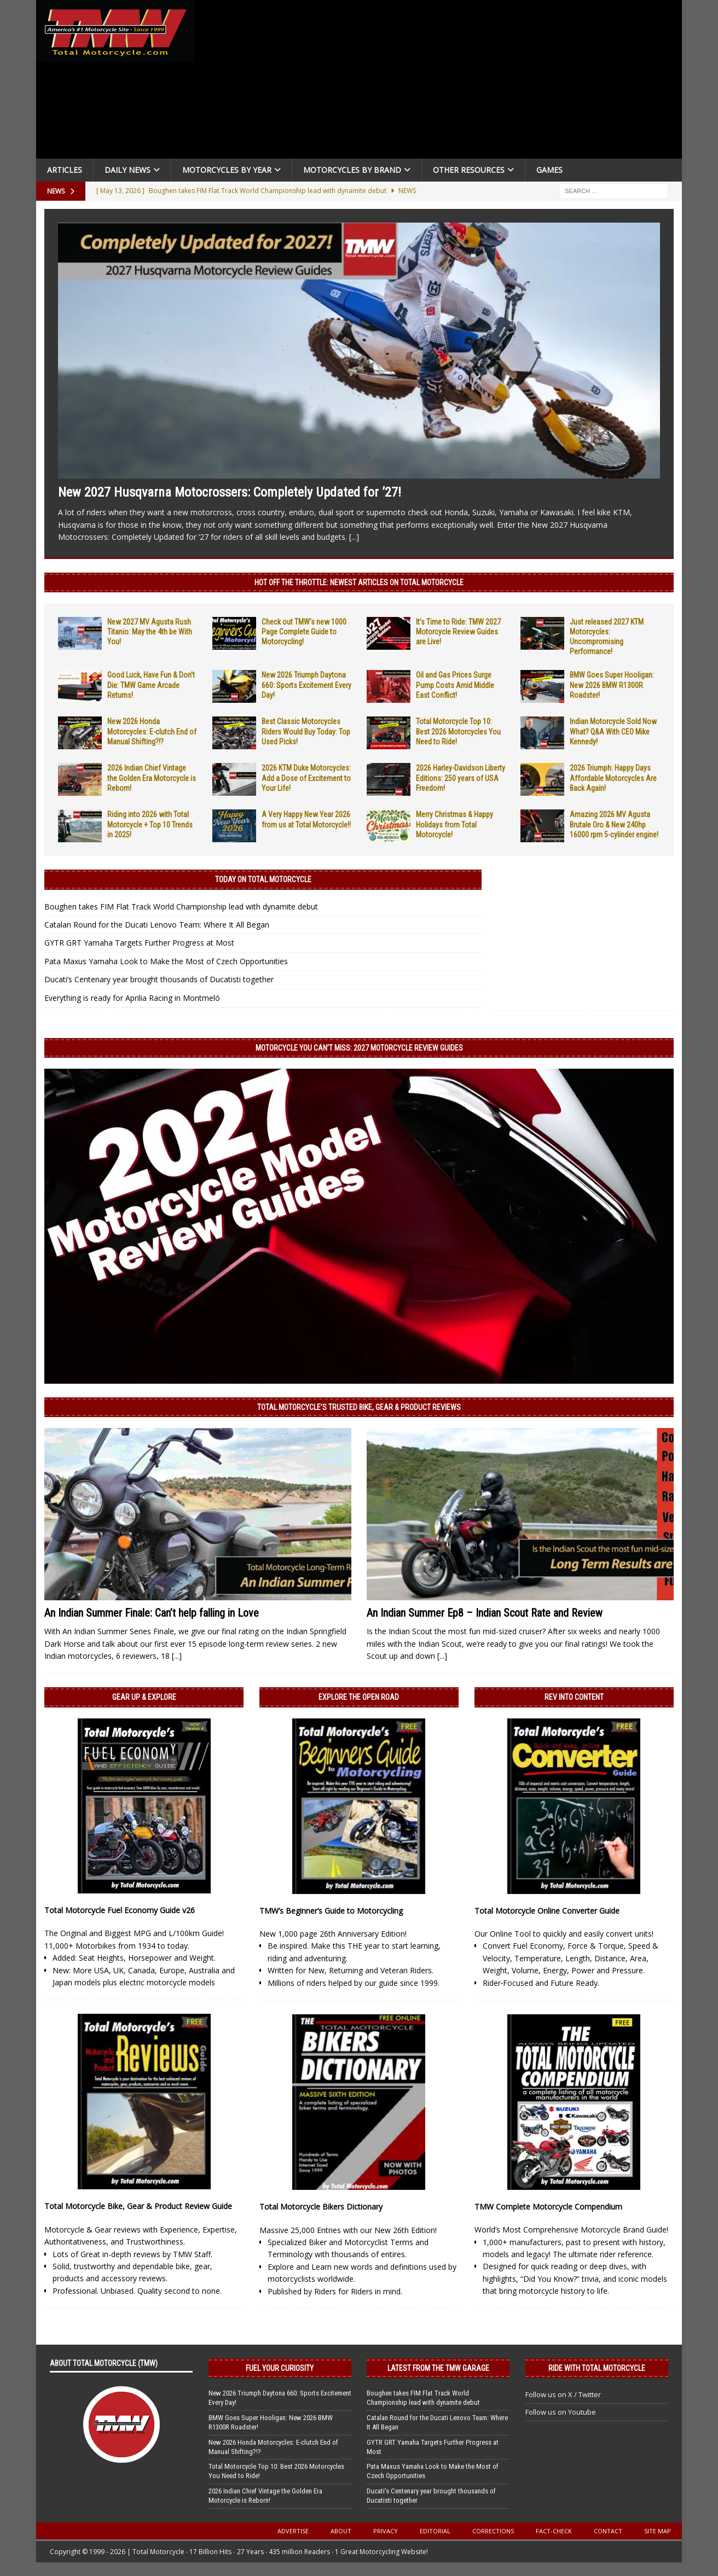 The image size is (718, 2576). What do you see at coordinates (460, 778) in the screenshot?
I see `2026 Harley-Davidson Liberty Editions: 250 years of USA Freedom!` at bounding box center [460, 778].